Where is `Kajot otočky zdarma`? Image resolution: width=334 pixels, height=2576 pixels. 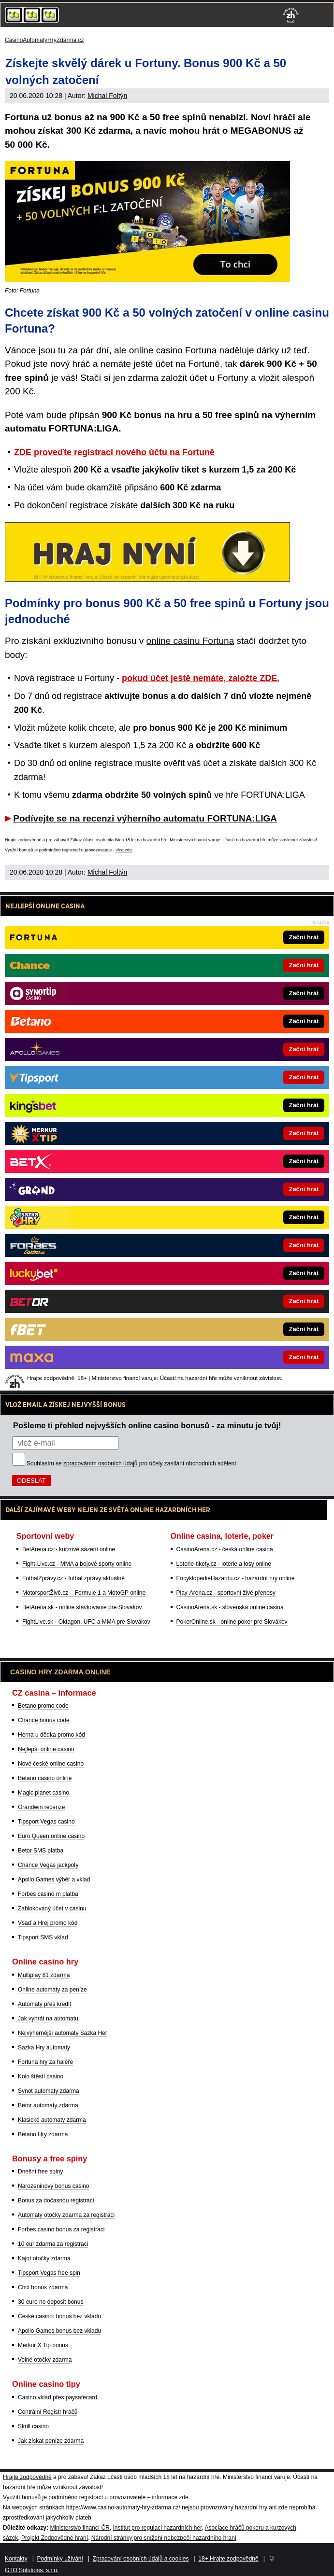 Kajot otočky zdarma is located at coordinates (44, 2258).